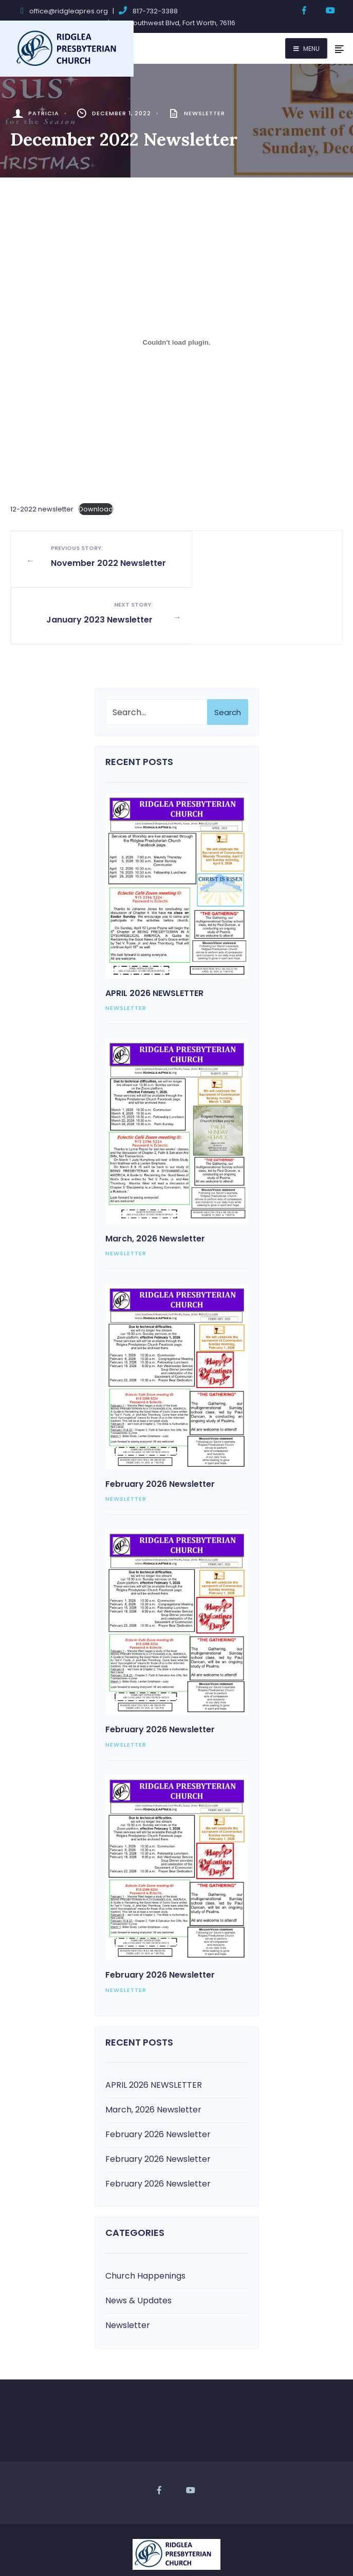  I want to click on February 2026 Newsletter, so click(160, 1432).